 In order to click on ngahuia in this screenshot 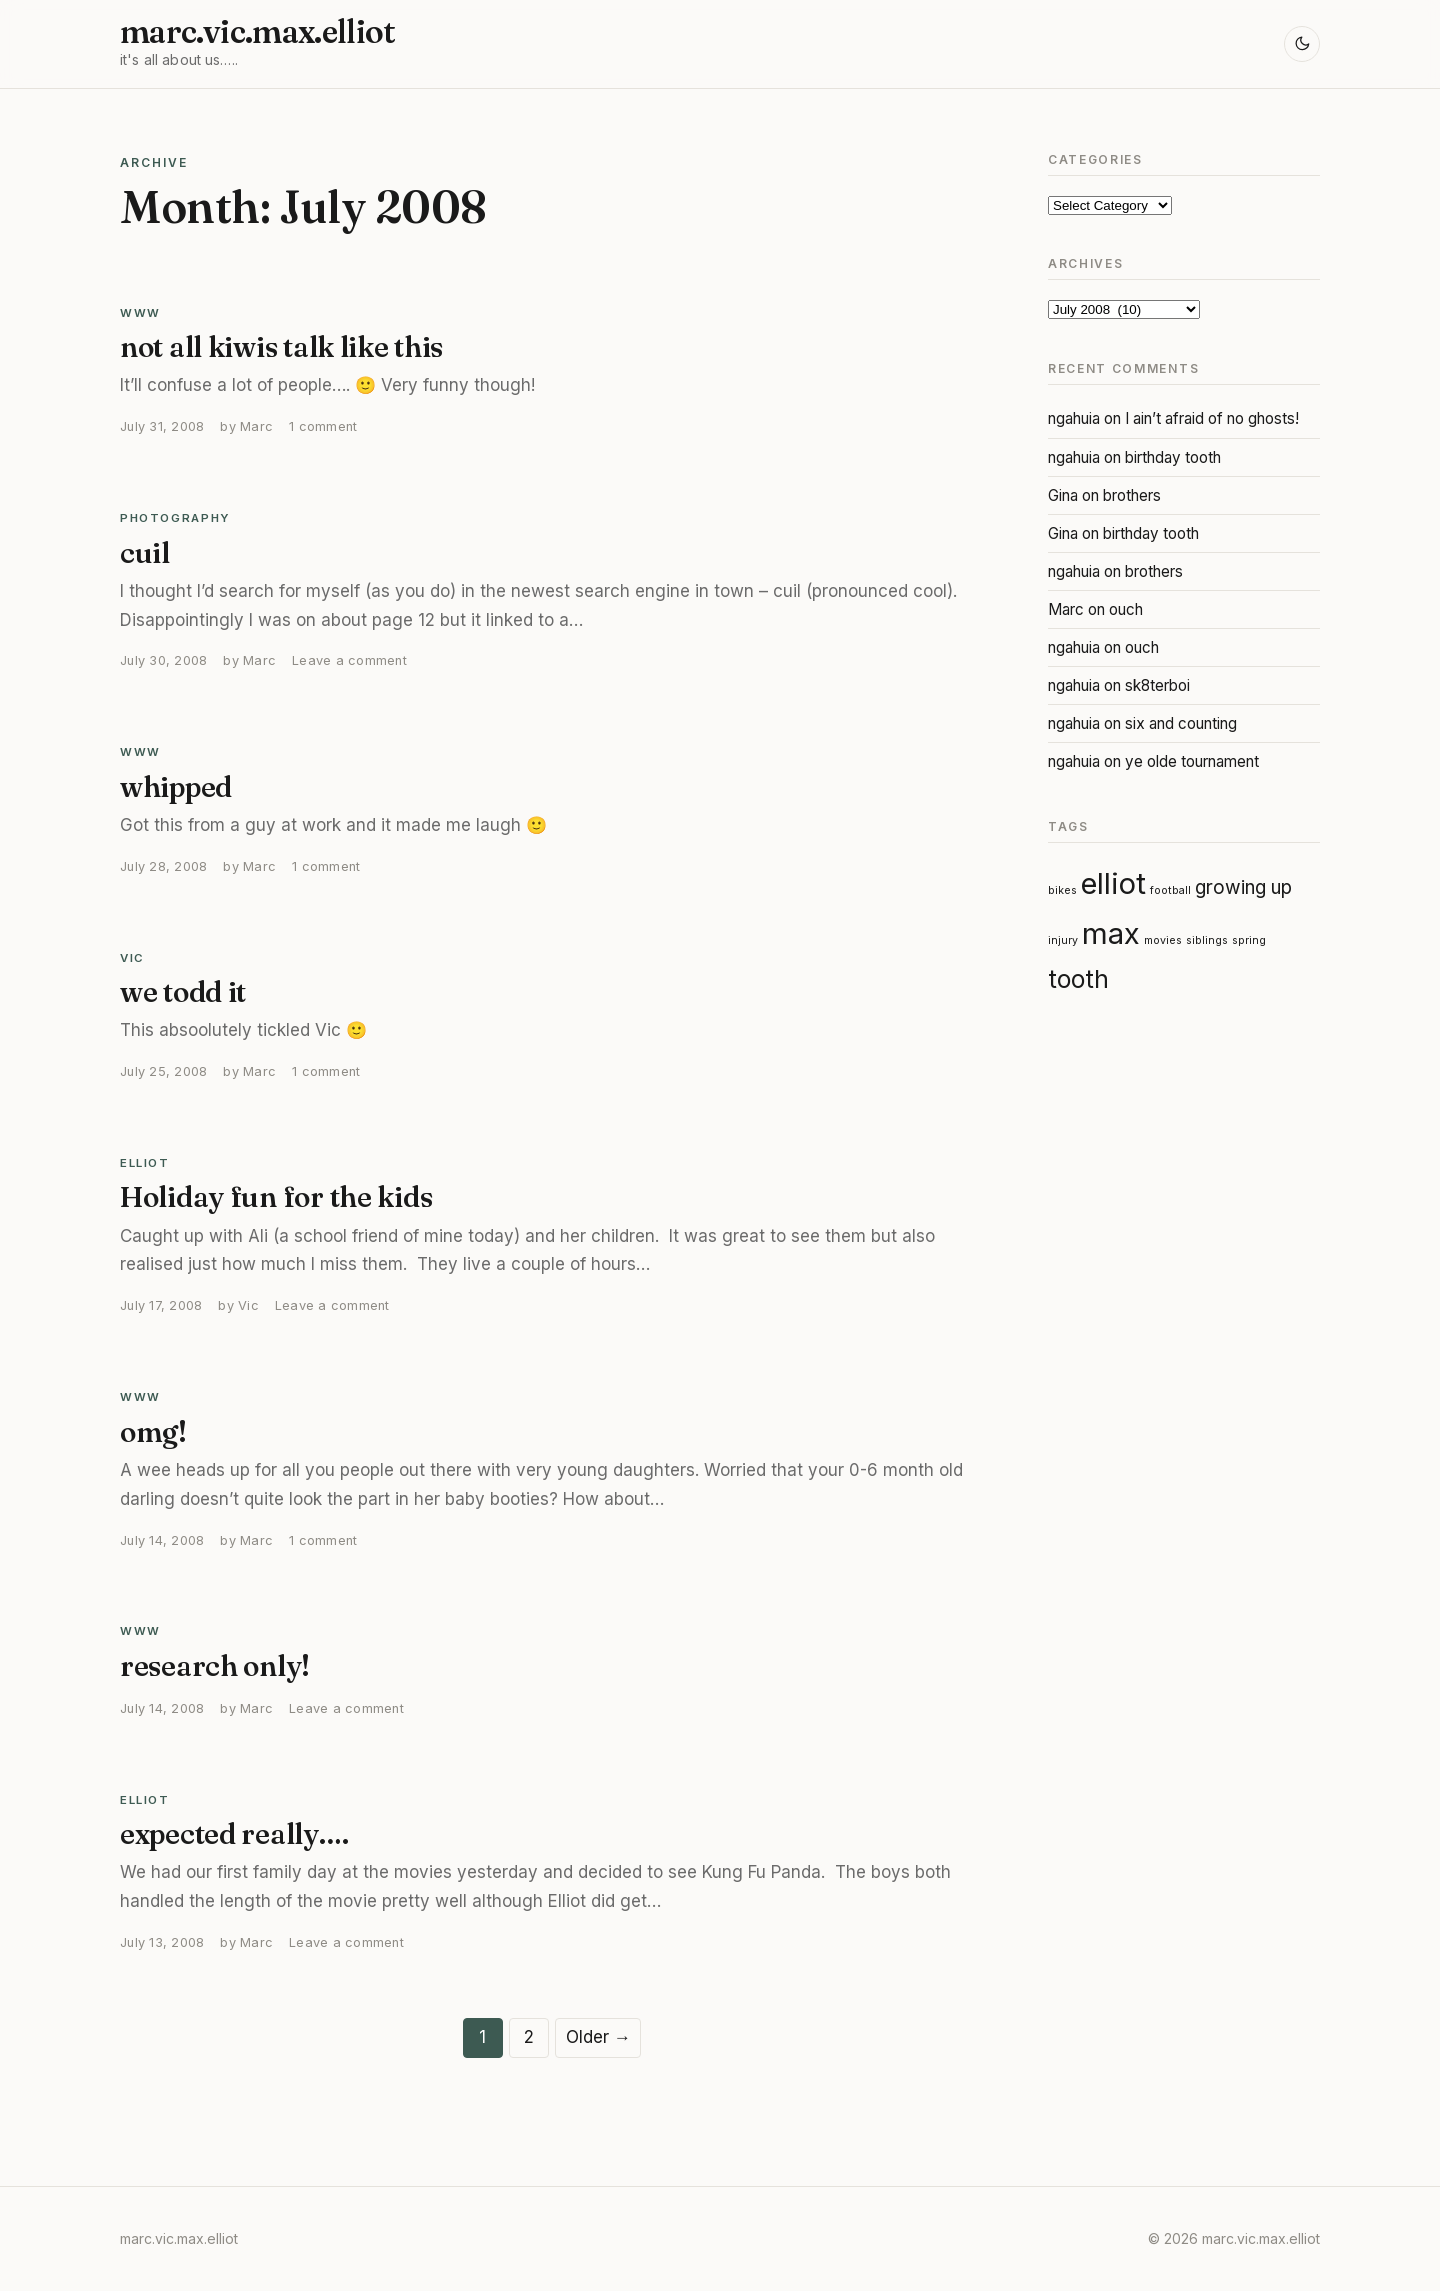, I will do `click(1074, 418)`.